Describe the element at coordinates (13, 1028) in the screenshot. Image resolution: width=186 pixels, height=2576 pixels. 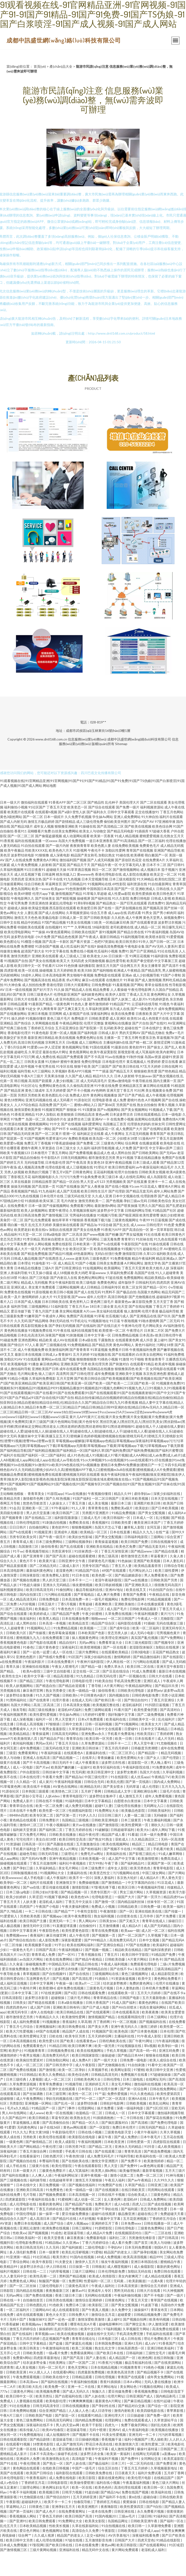
I see `国产经典三级在线` at that location.